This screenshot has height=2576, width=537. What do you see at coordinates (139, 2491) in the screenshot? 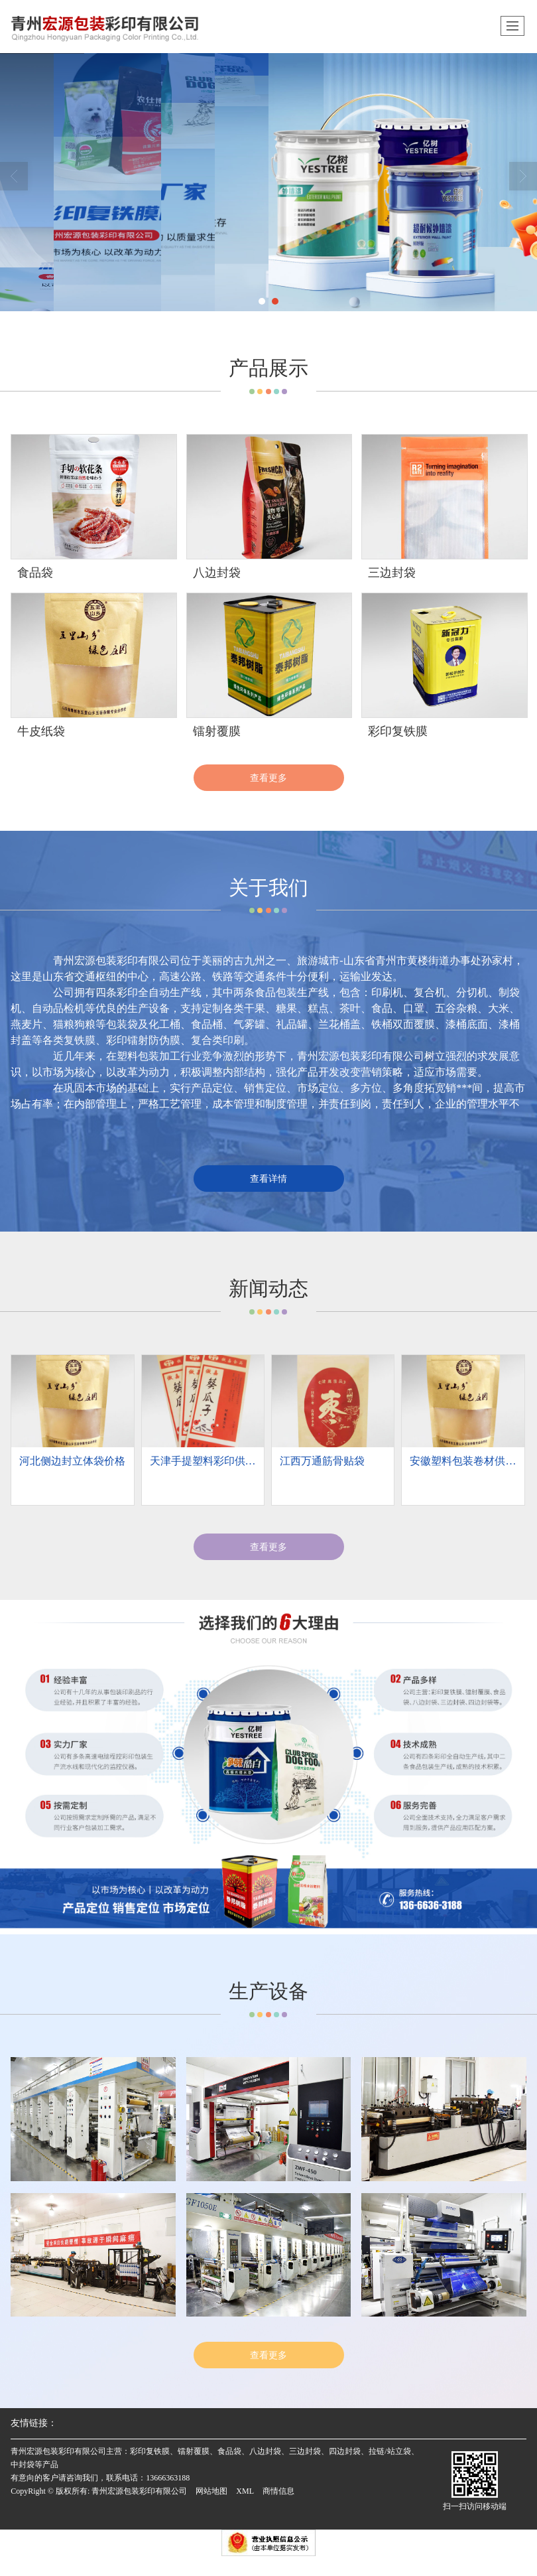
I see `青州宏源包装彩印有限公司` at bounding box center [139, 2491].